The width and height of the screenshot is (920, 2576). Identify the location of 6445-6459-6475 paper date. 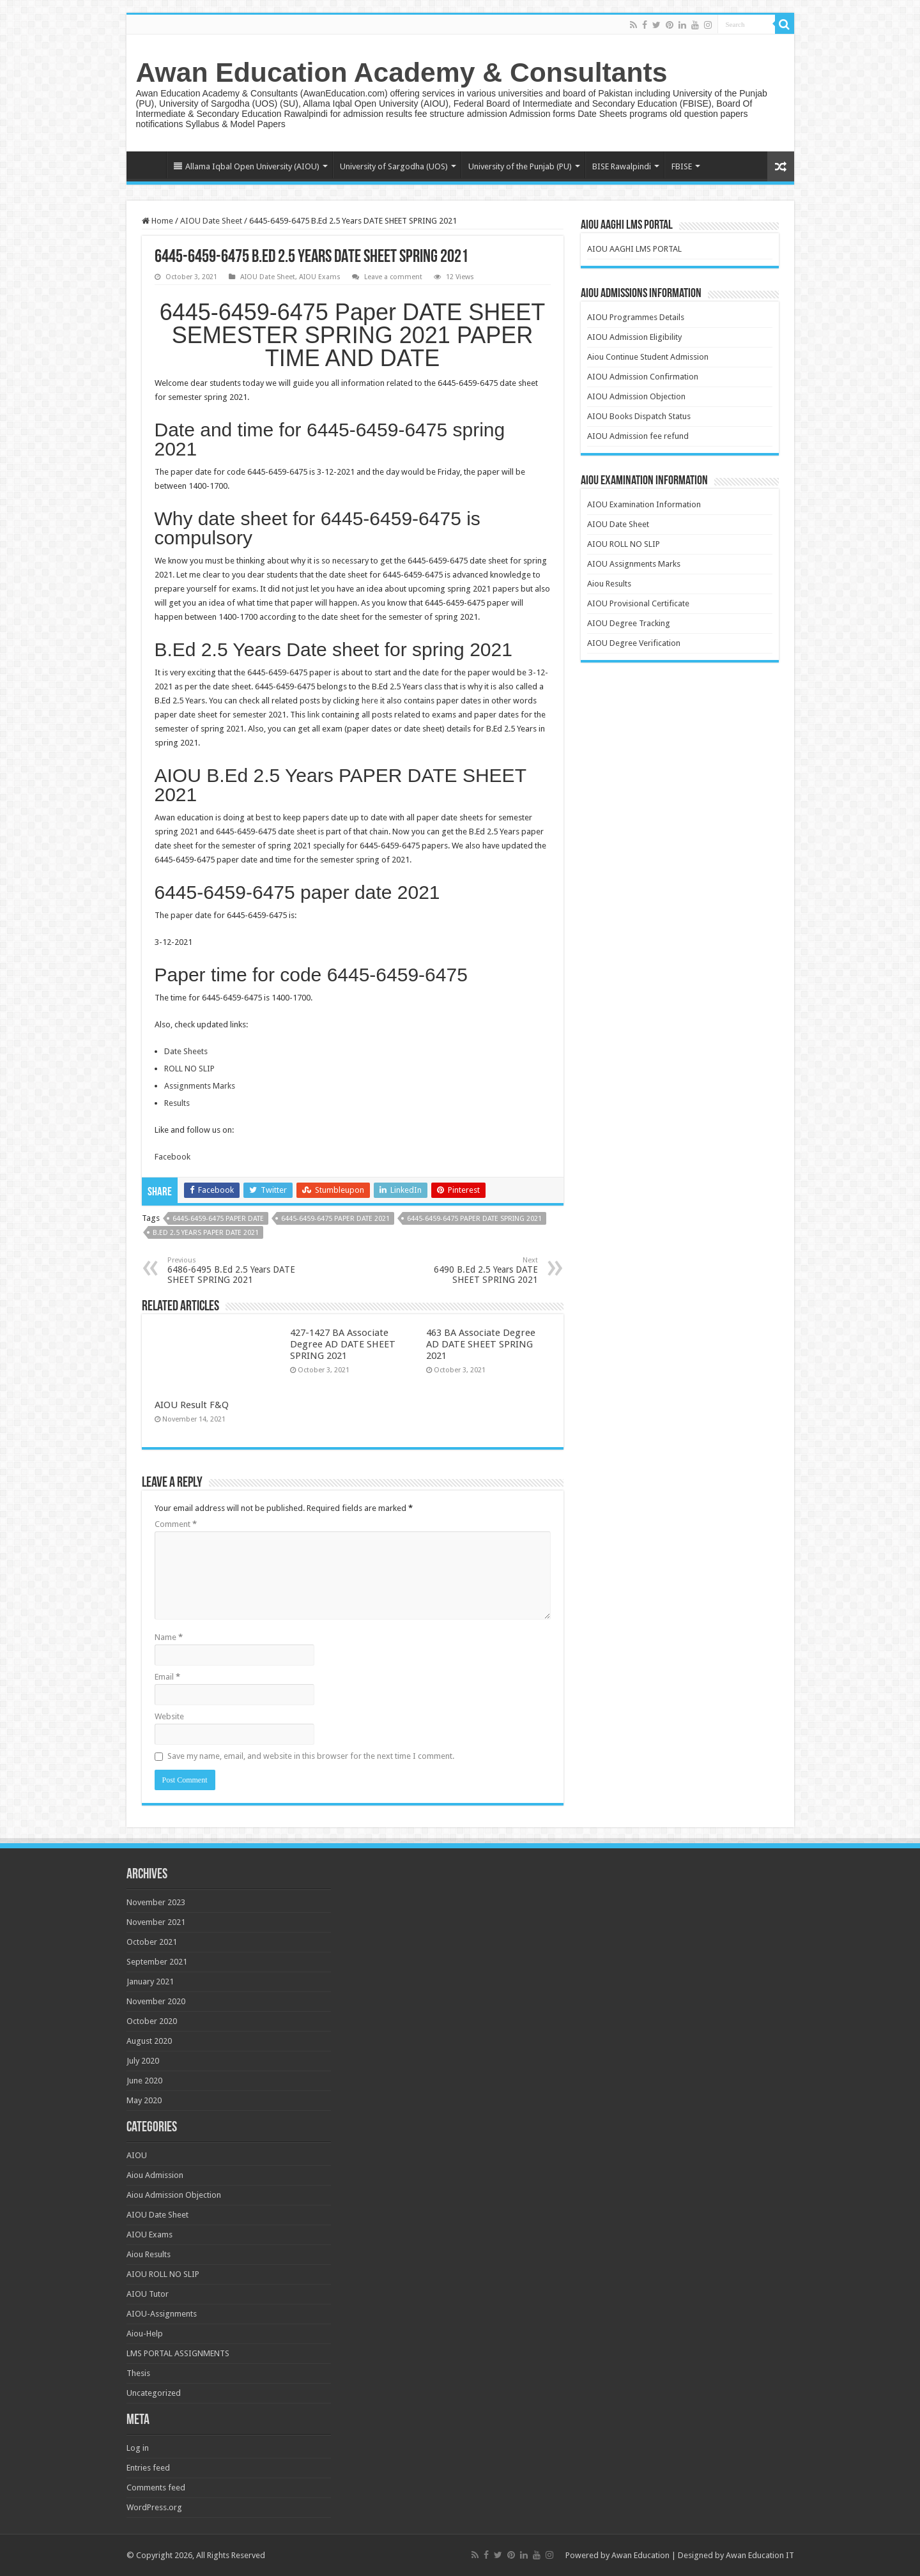
(218, 1219).